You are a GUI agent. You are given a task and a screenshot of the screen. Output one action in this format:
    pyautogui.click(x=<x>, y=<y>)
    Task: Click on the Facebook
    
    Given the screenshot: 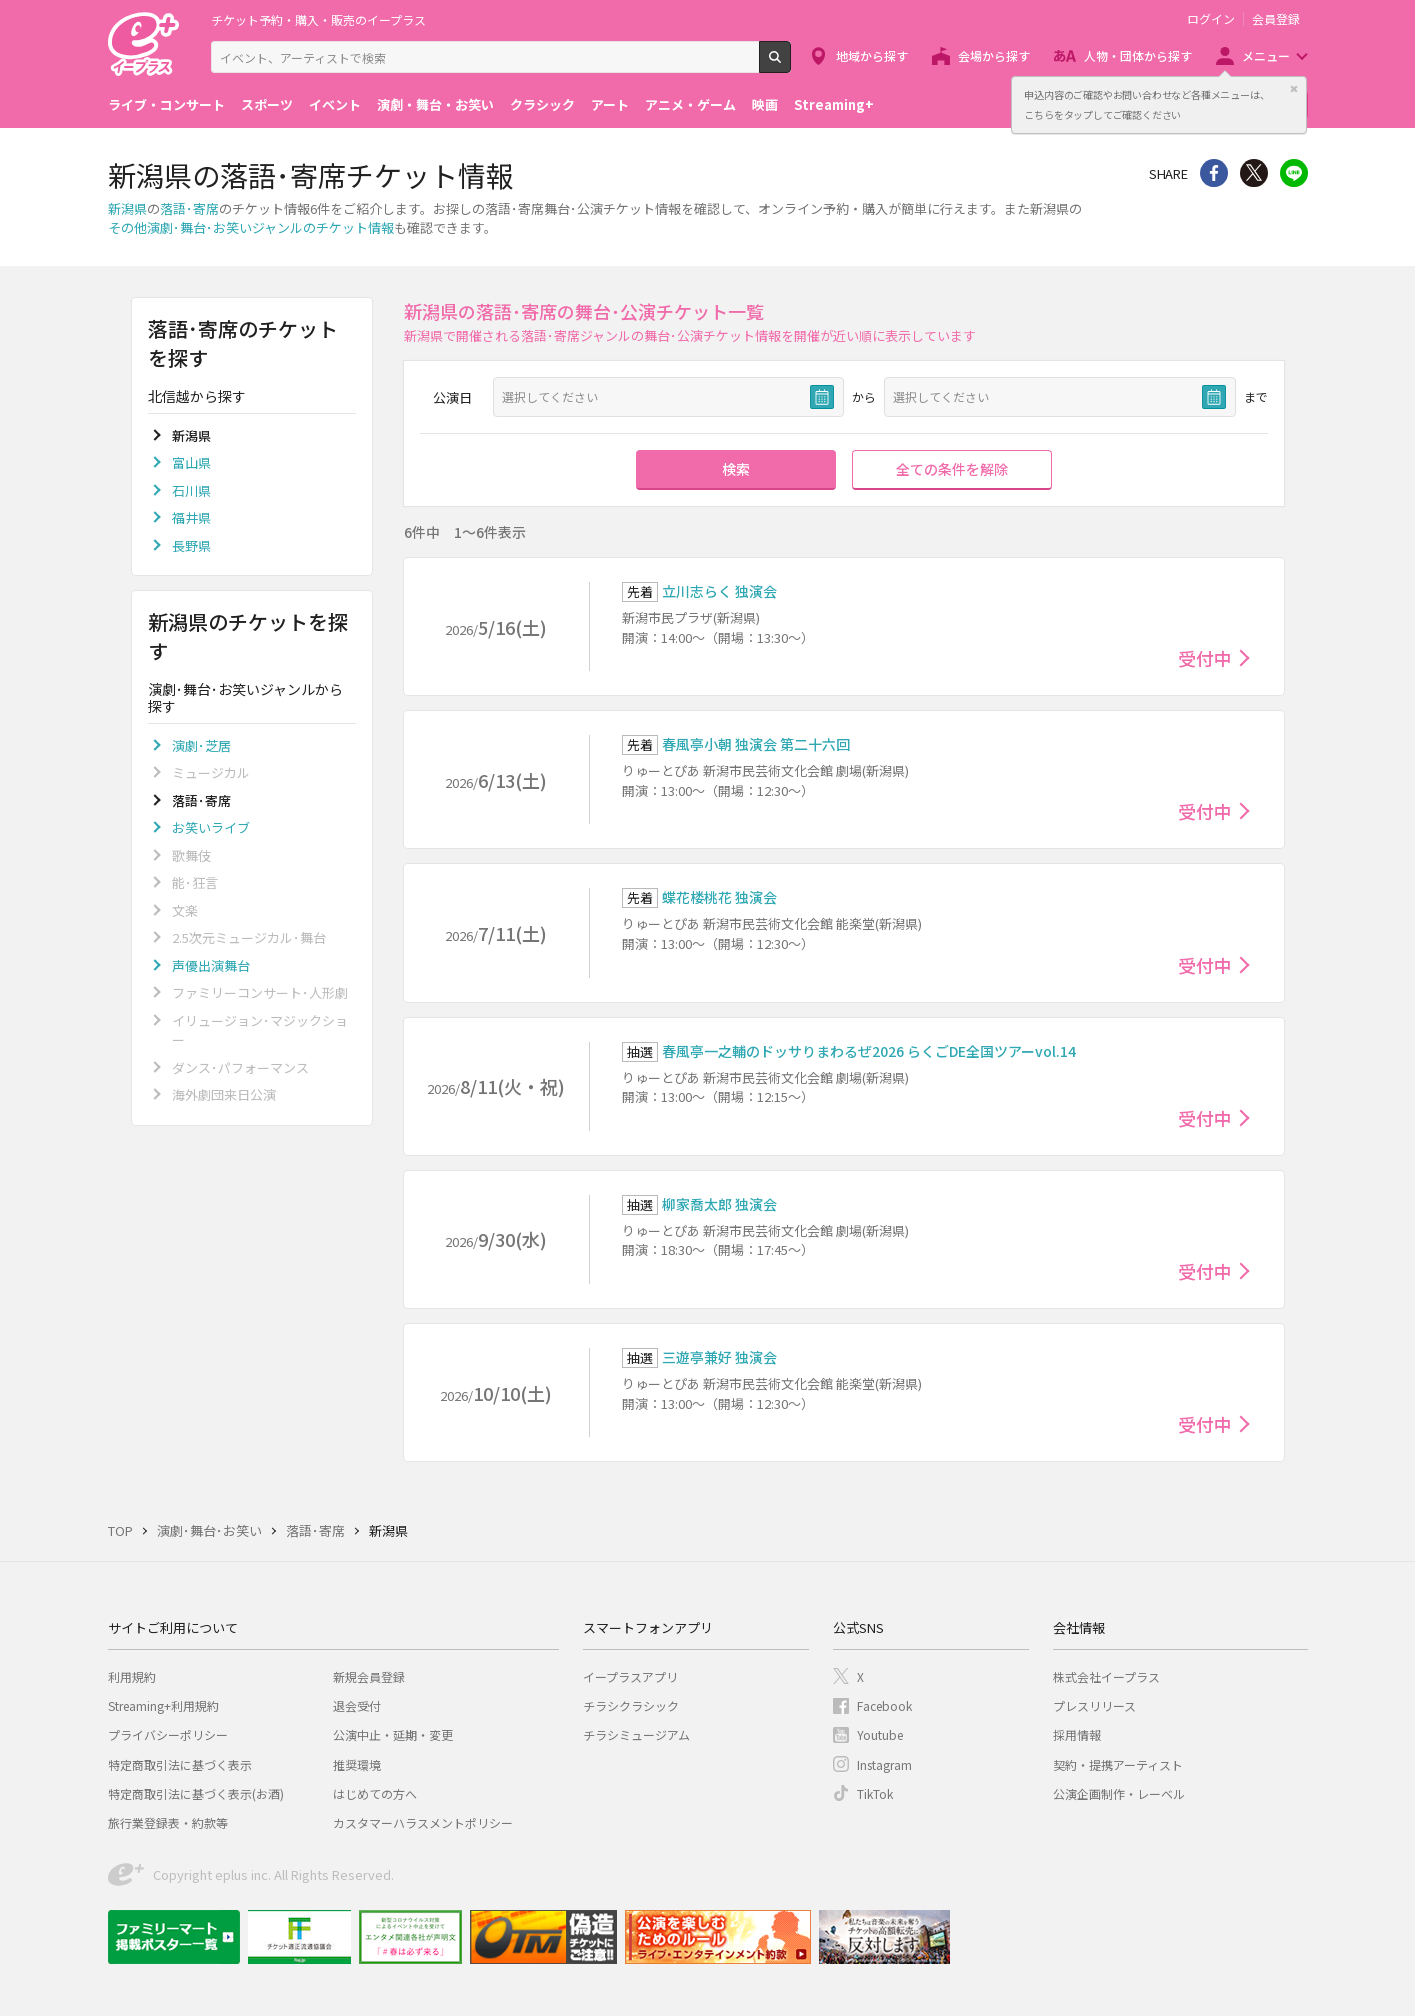 What is the action you would take?
    pyautogui.click(x=884, y=1705)
    